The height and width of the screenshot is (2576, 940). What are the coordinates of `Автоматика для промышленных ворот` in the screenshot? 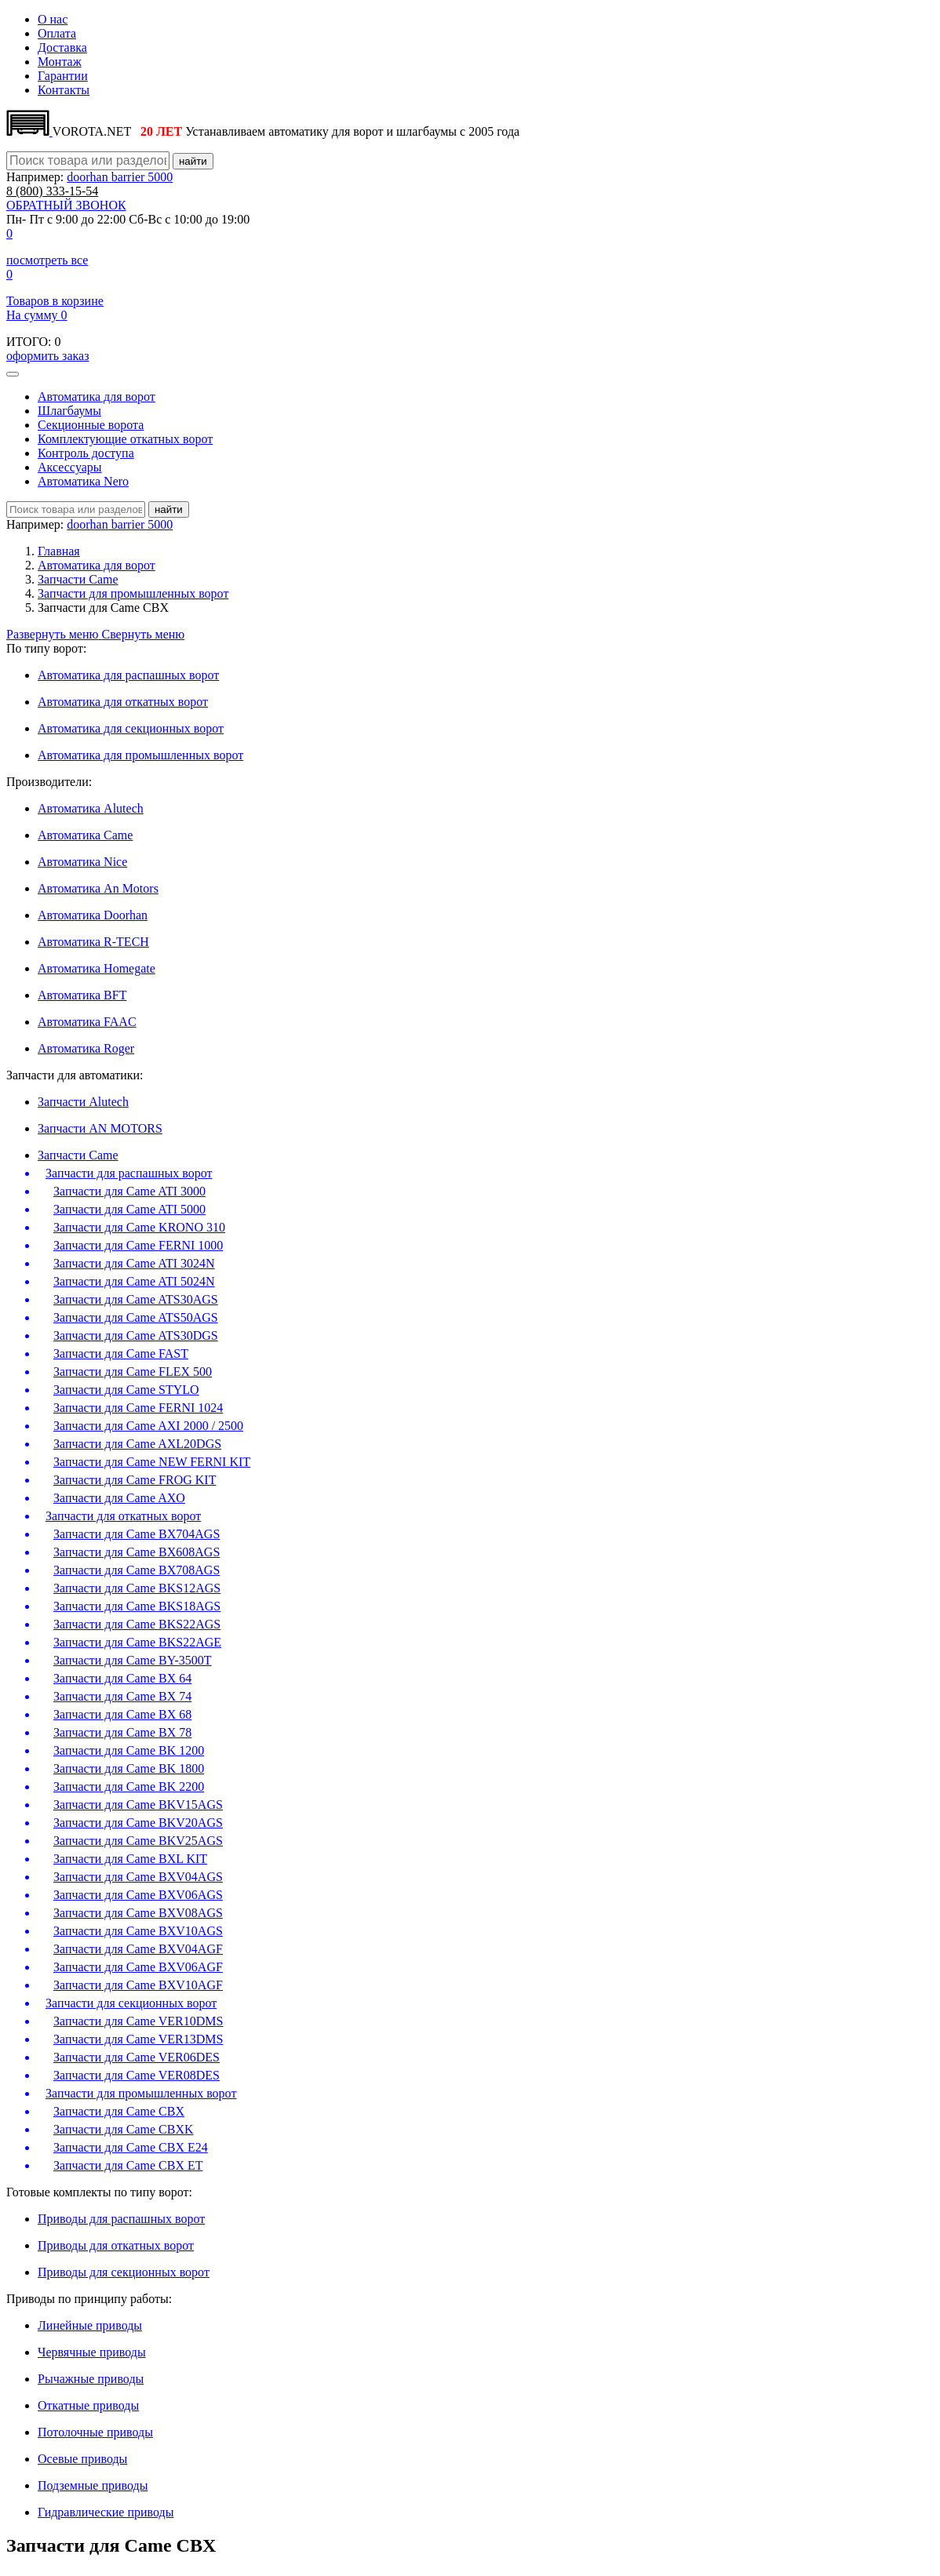 It's located at (140, 755).